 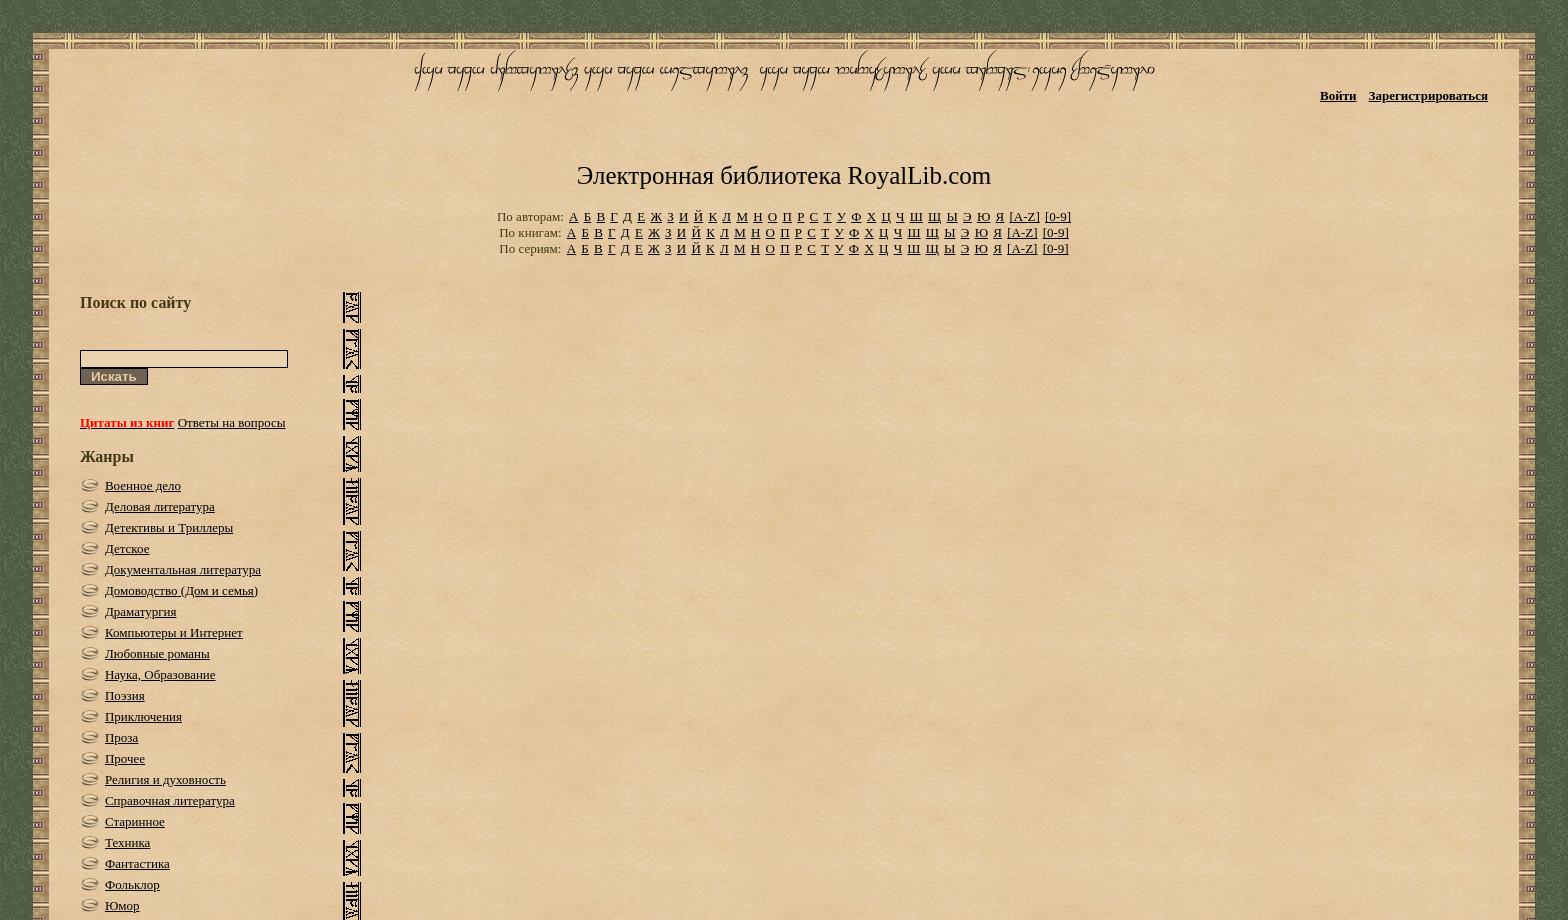 I want to click on Документальная литература, so click(x=183, y=569).